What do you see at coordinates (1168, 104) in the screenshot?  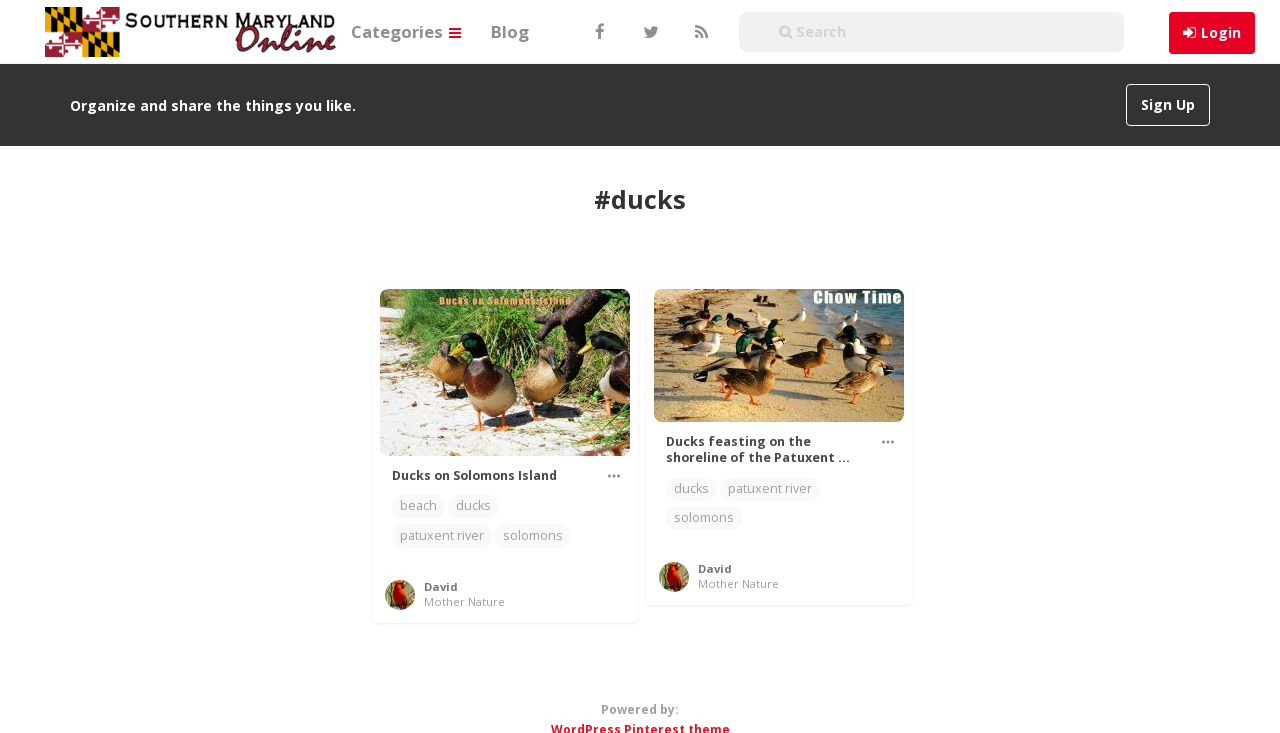 I see `Sign Up` at bounding box center [1168, 104].